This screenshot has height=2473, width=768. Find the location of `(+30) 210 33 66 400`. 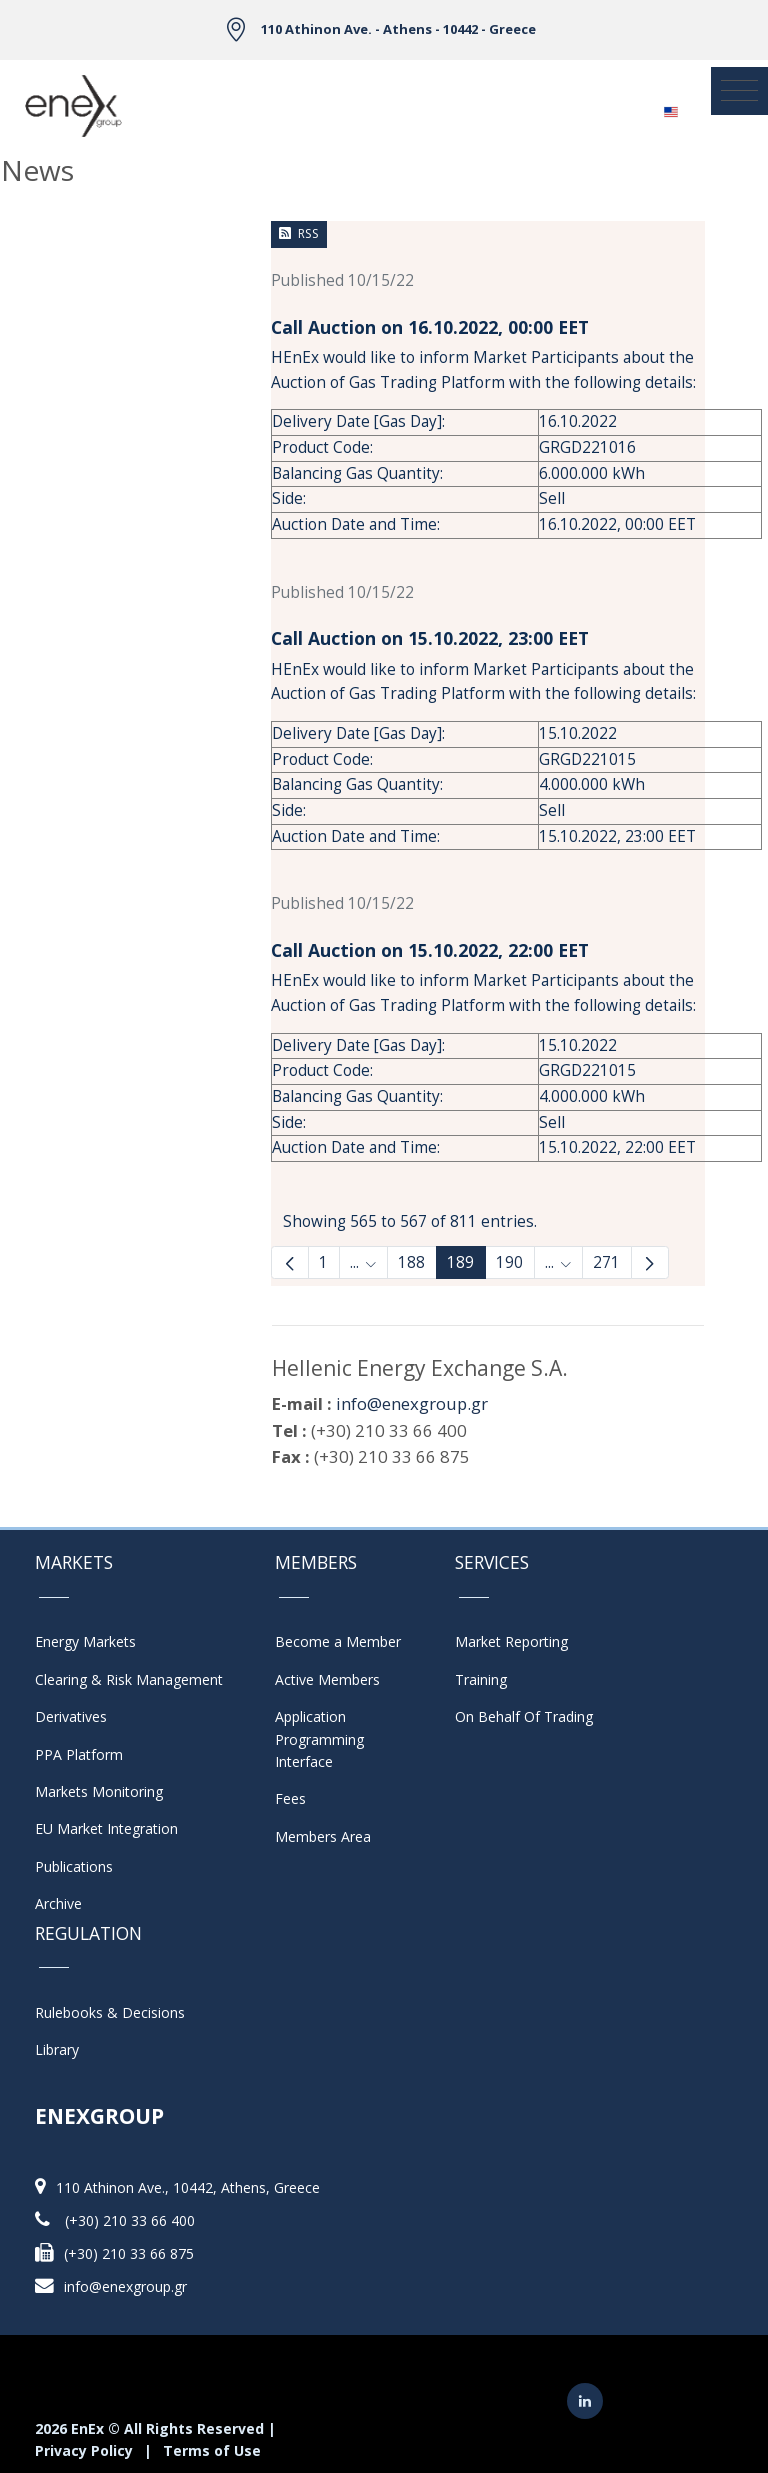

(+30) 210 33 66 400 is located at coordinates (130, 2220).